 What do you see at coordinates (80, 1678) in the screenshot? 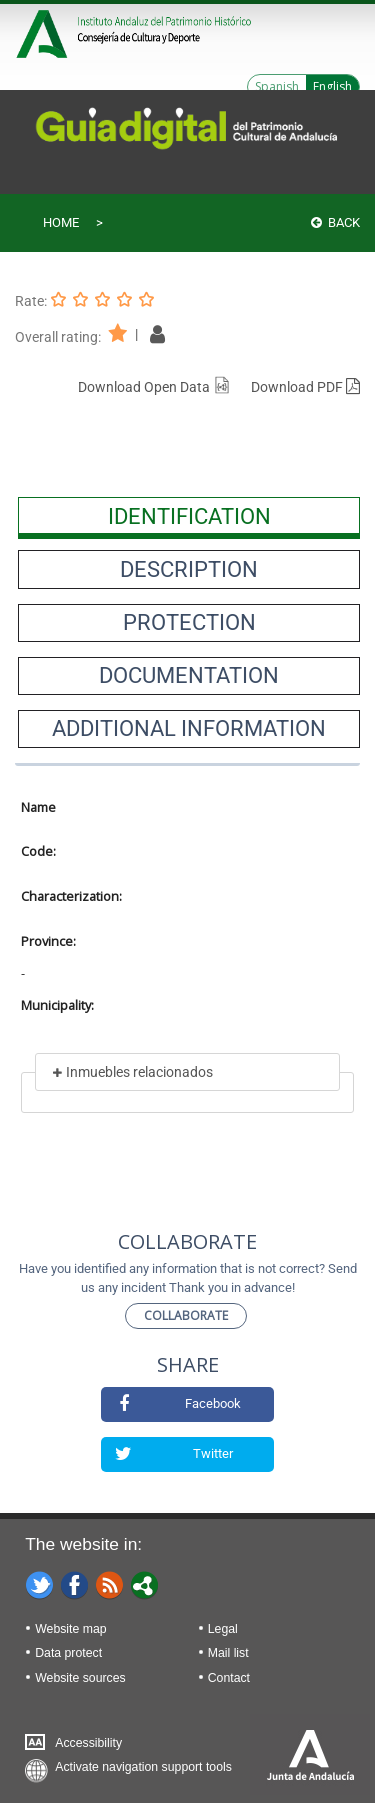
I see `Website sources` at bounding box center [80, 1678].